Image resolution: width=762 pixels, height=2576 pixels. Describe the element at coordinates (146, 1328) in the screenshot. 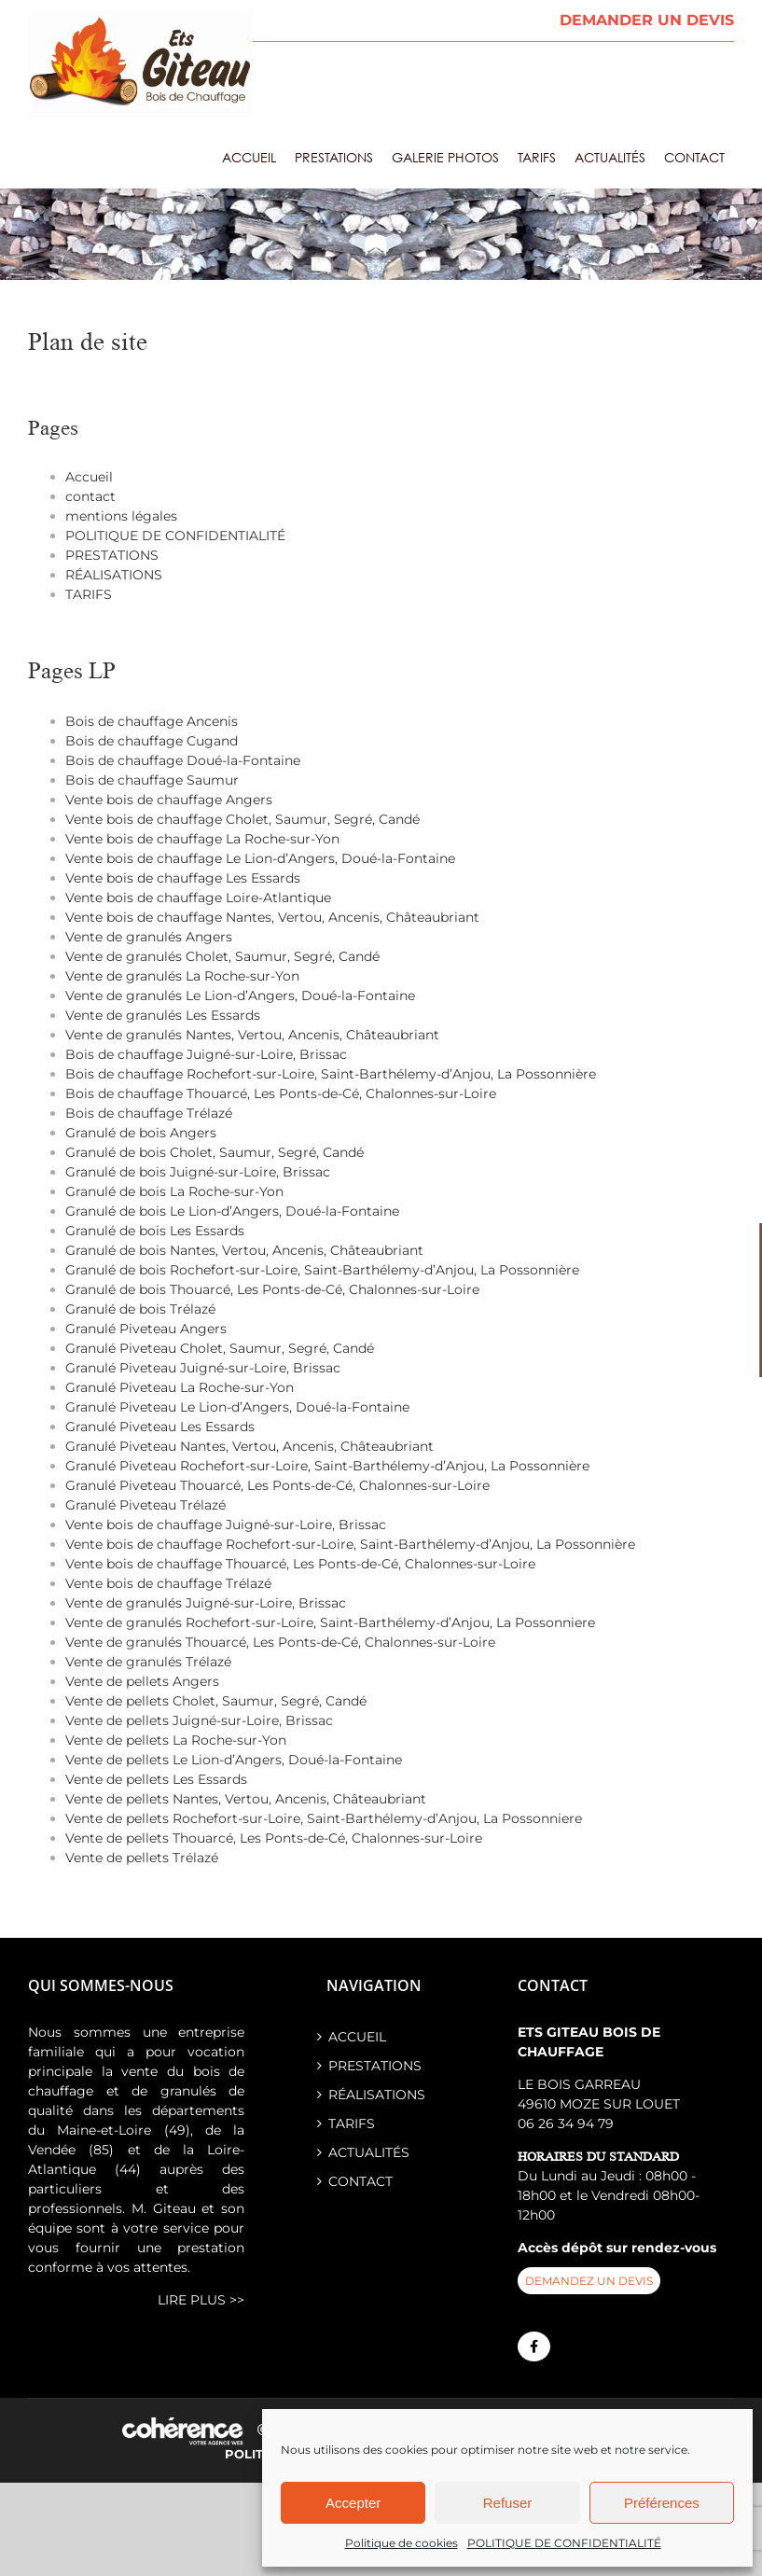

I see `Granulé Piveteau Angers` at that location.